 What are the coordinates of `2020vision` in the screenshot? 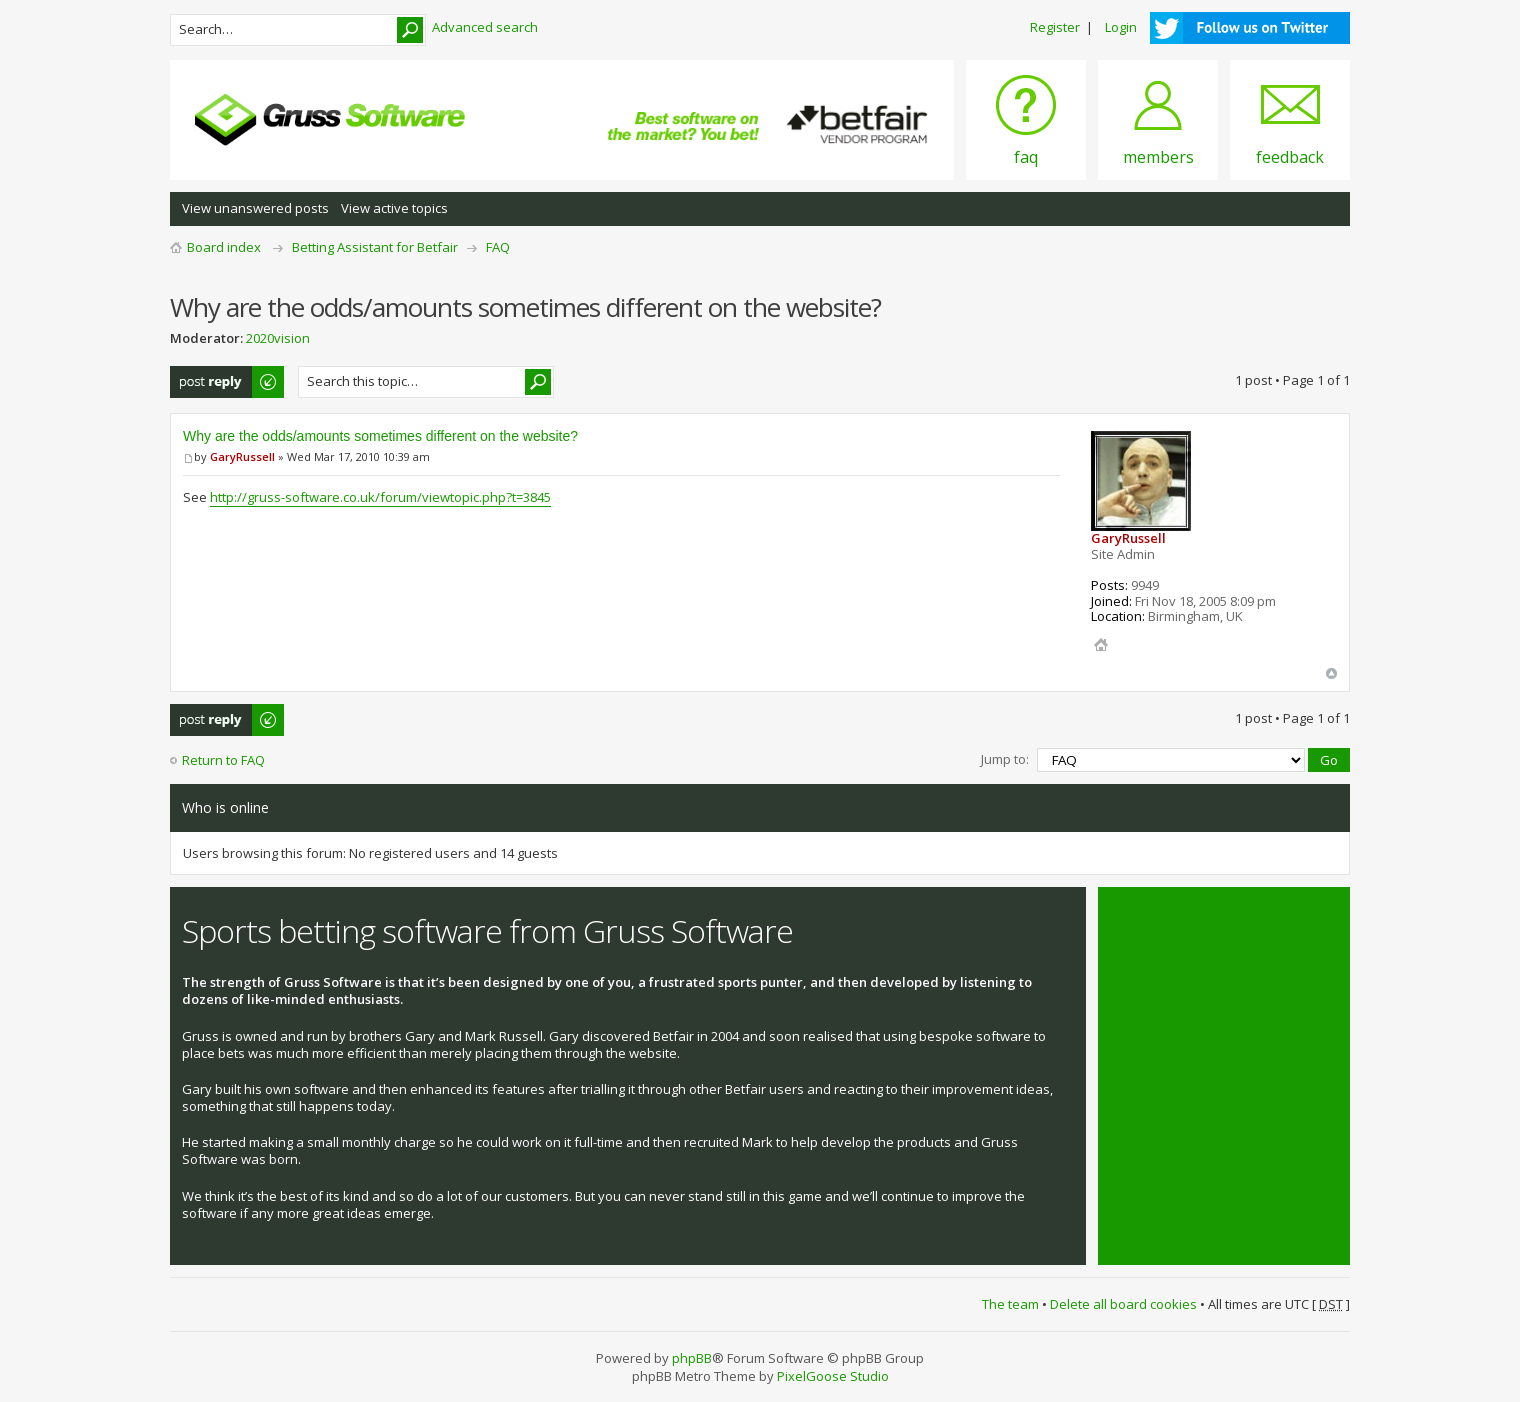 It's located at (278, 338).